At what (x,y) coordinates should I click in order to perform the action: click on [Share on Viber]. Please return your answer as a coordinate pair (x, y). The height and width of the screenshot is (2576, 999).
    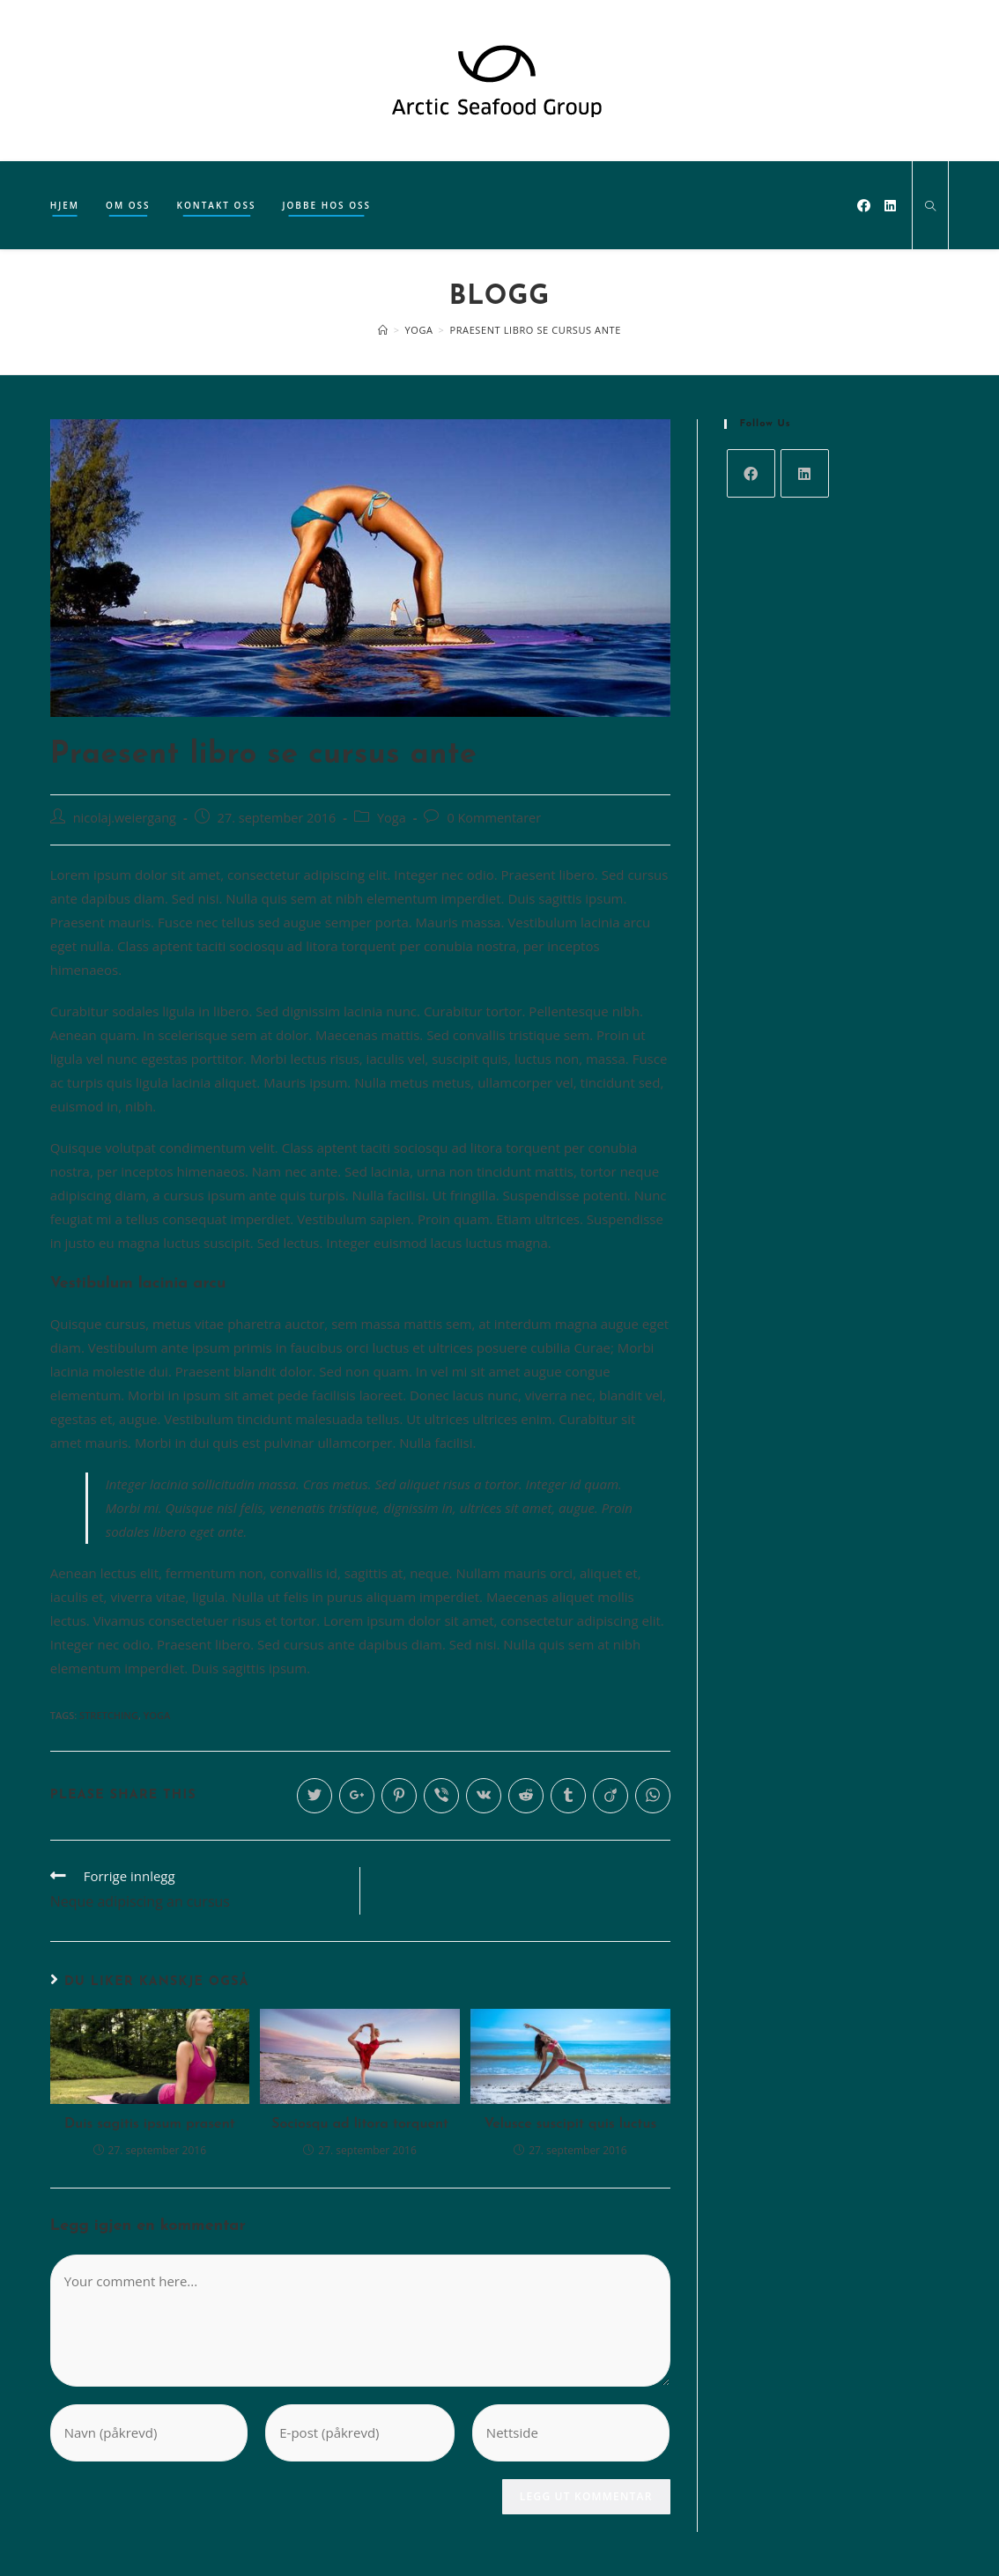
    Looking at the image, I should click on (441, 1795).